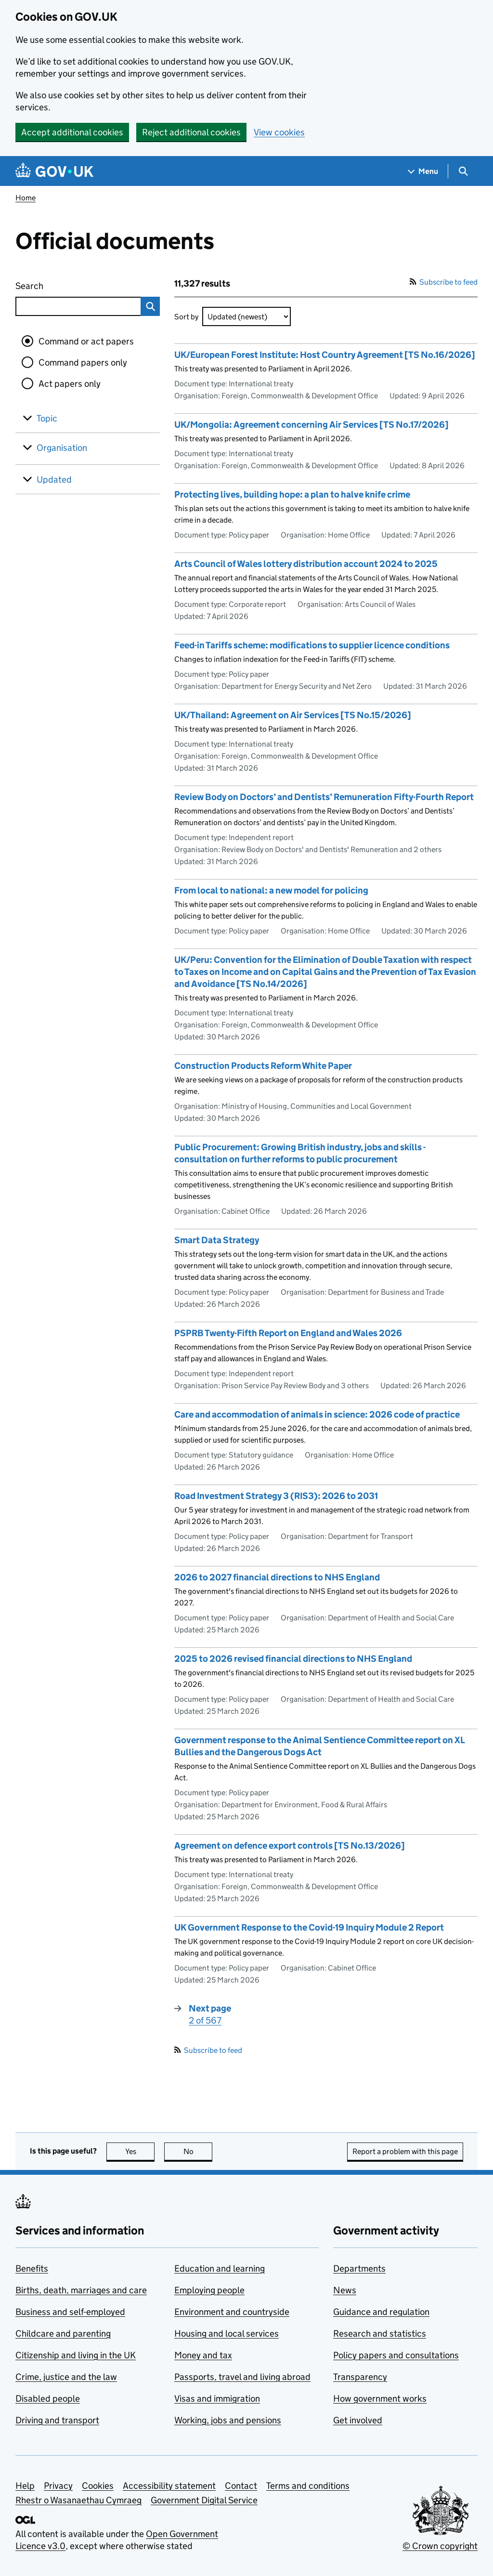  What do you see at coordinates (70, 2311) in the screenshot?
I see `Business and self-employed` at bounding box center [70, 2311].